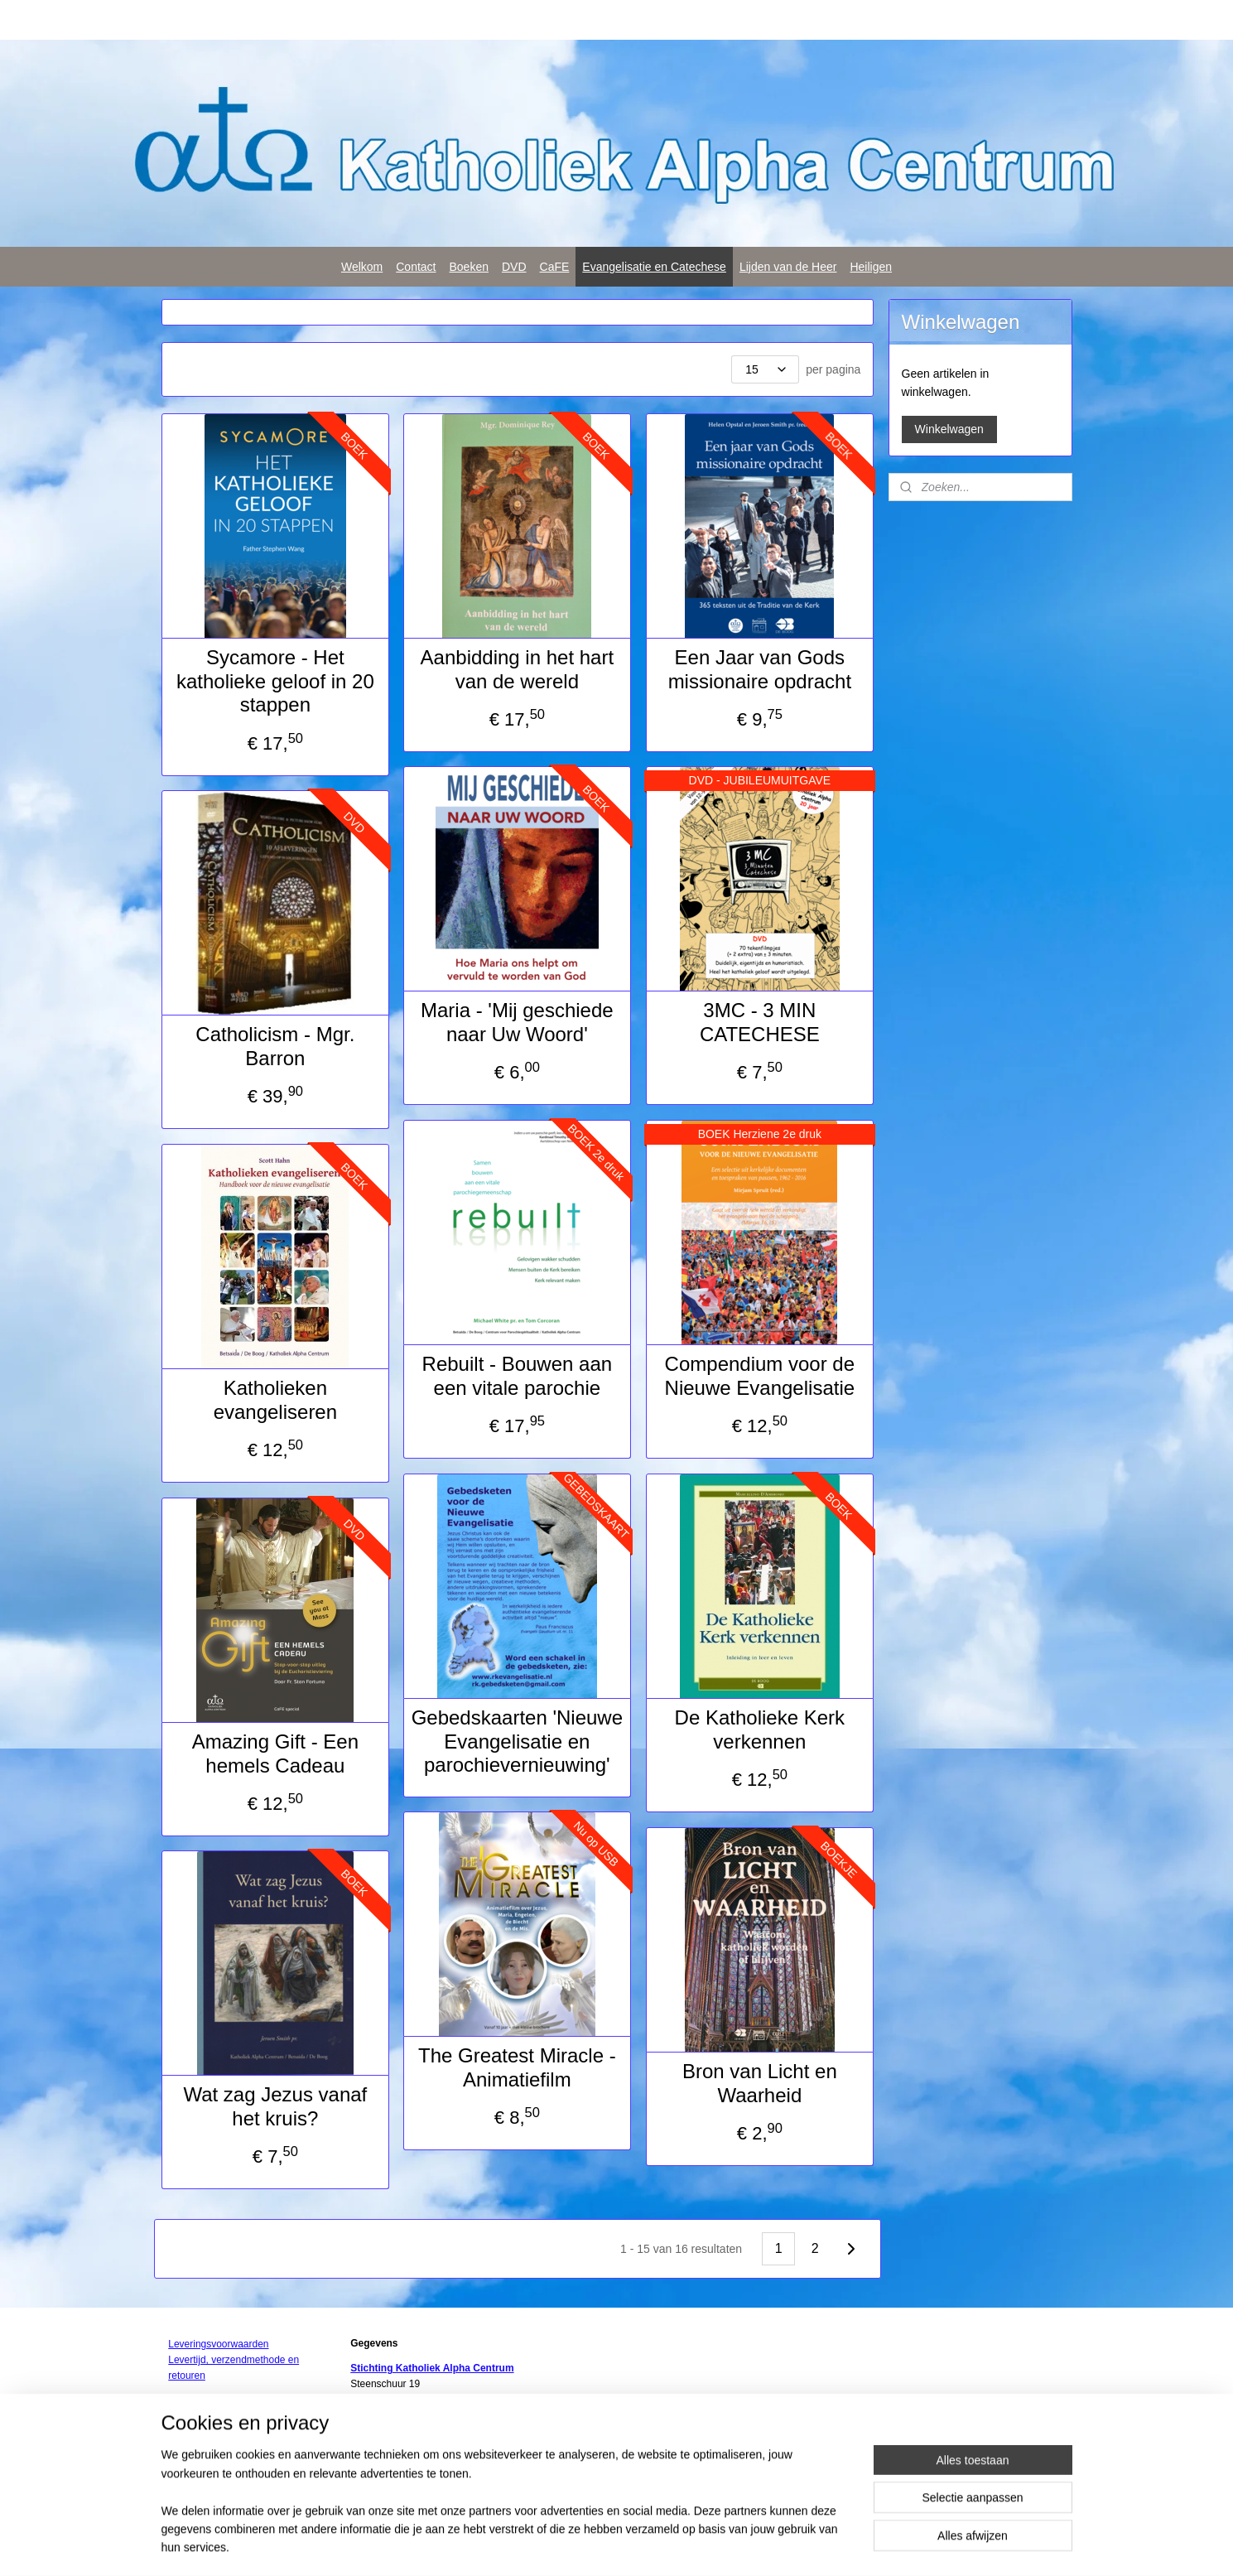 This screenshot has width=1233, height=2576. I want to click on Maria - 'Mij geschiede naar Uw Woord', so click(517, 1022).